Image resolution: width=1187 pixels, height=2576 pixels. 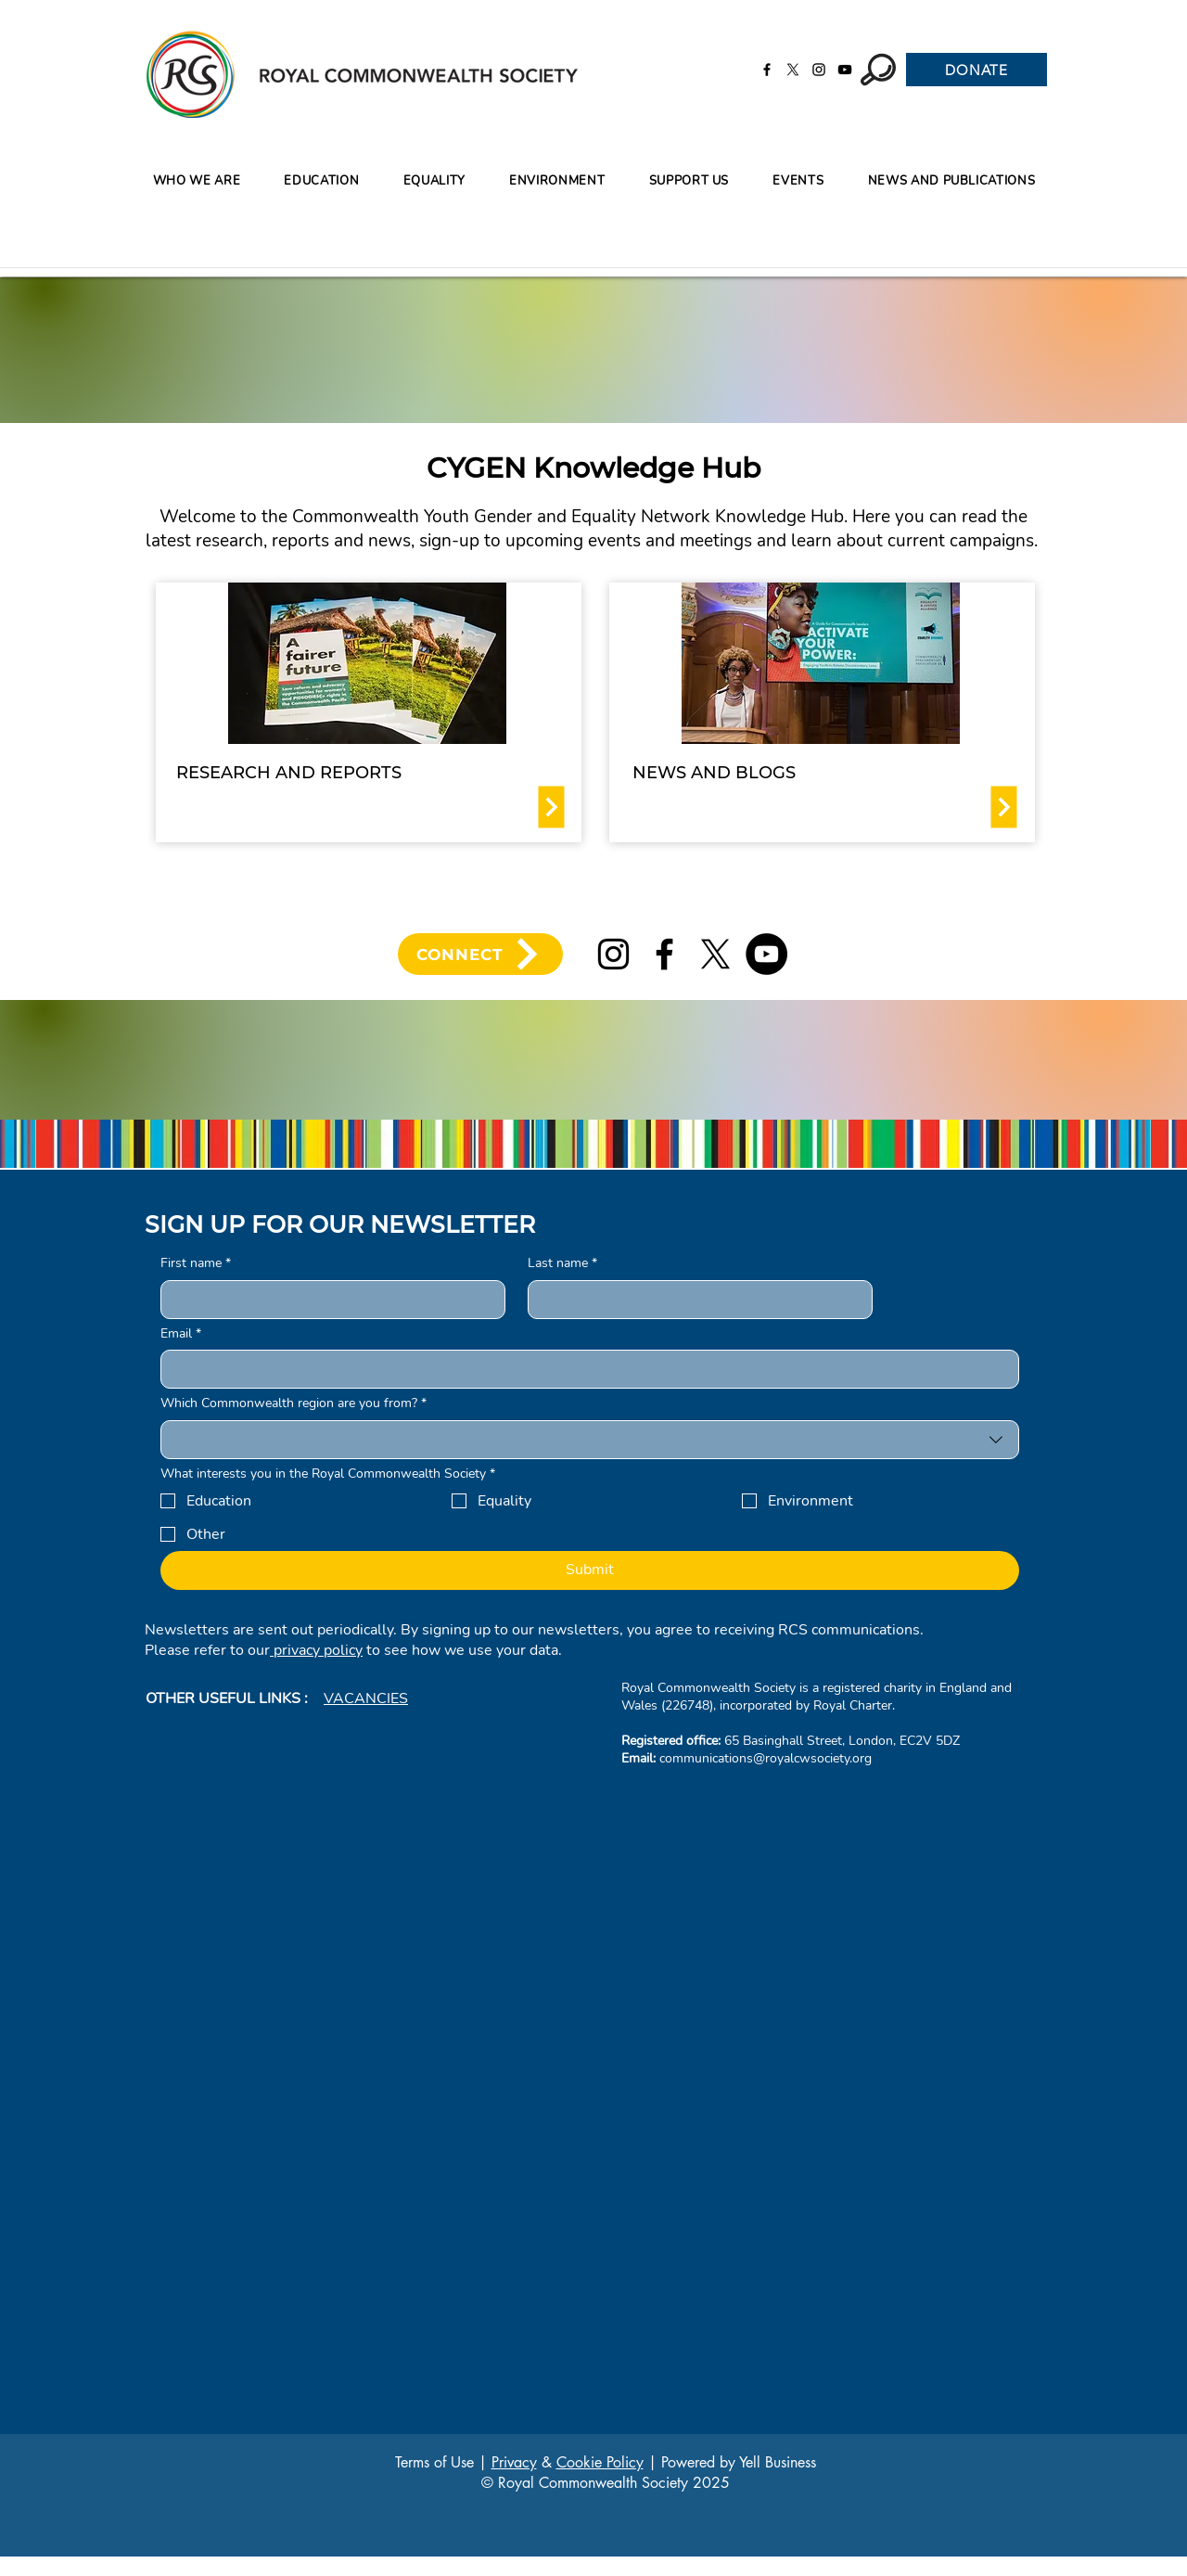 What do you see at coordinates (321, 181) in the screenshot?
I see `[button]` at bounding box center [321, 181].